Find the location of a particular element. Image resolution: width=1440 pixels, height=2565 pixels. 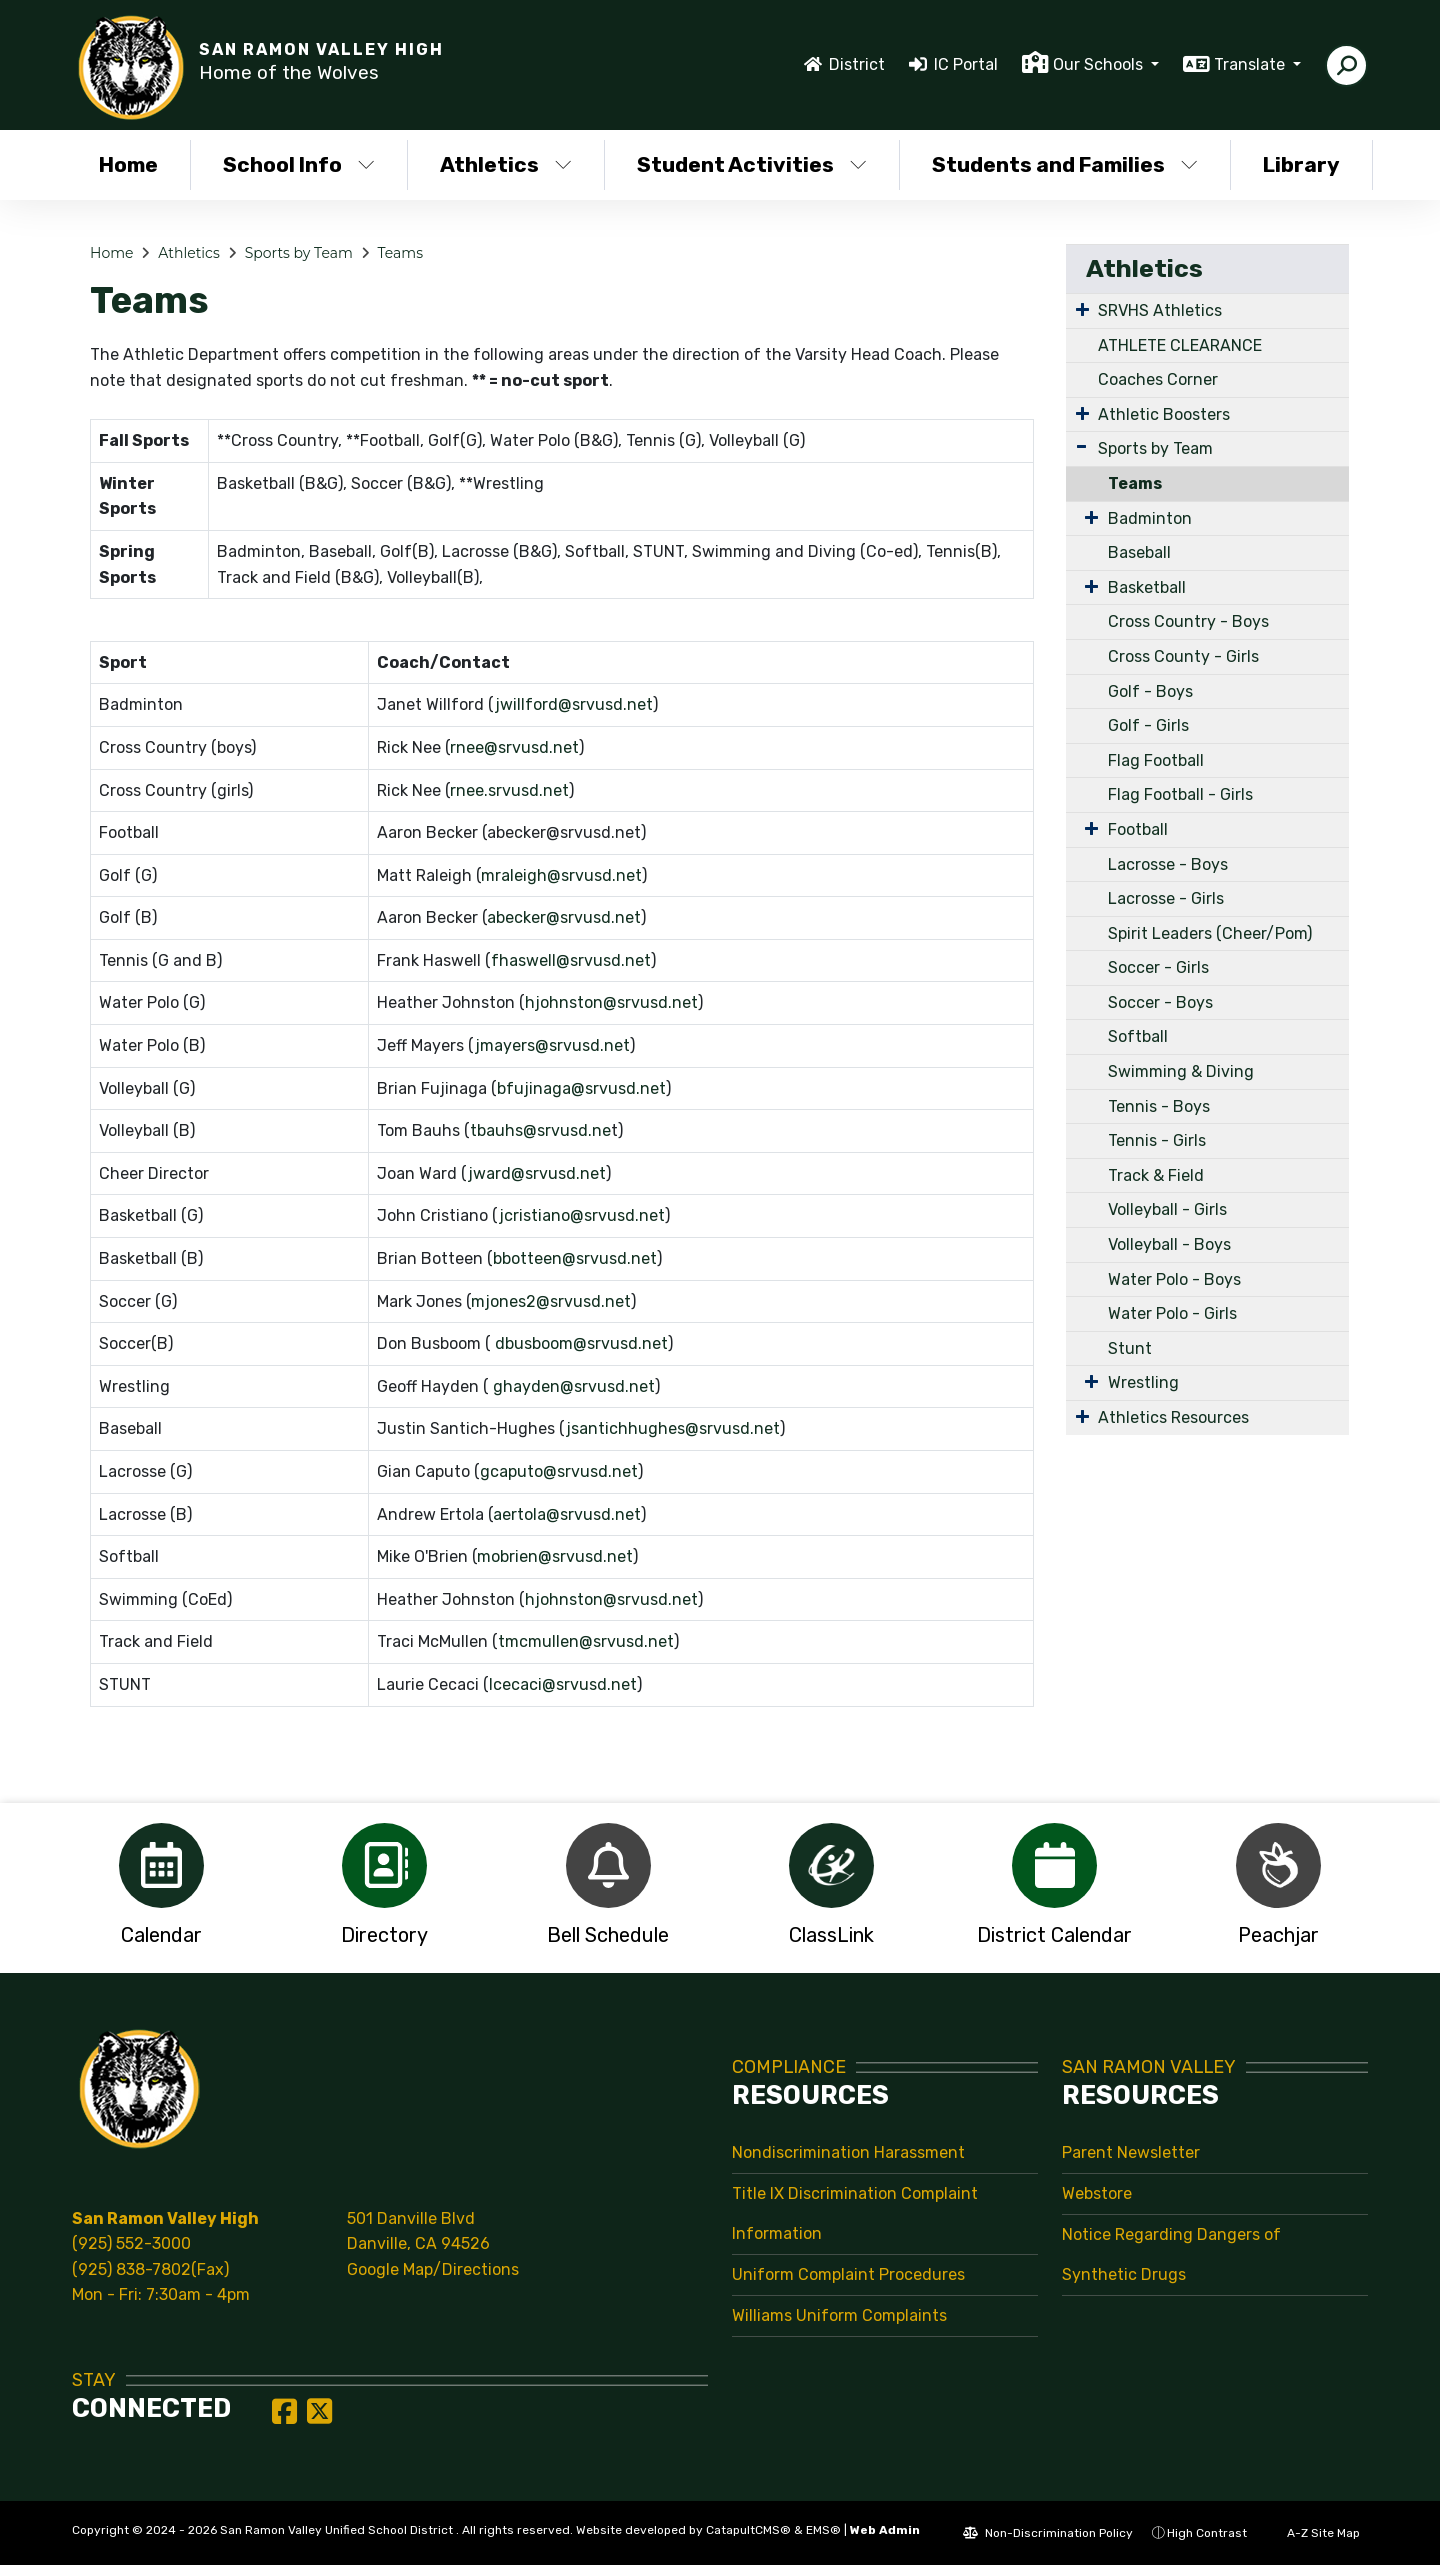

Flag Football - Girls is located at coordinates (1180, 794).